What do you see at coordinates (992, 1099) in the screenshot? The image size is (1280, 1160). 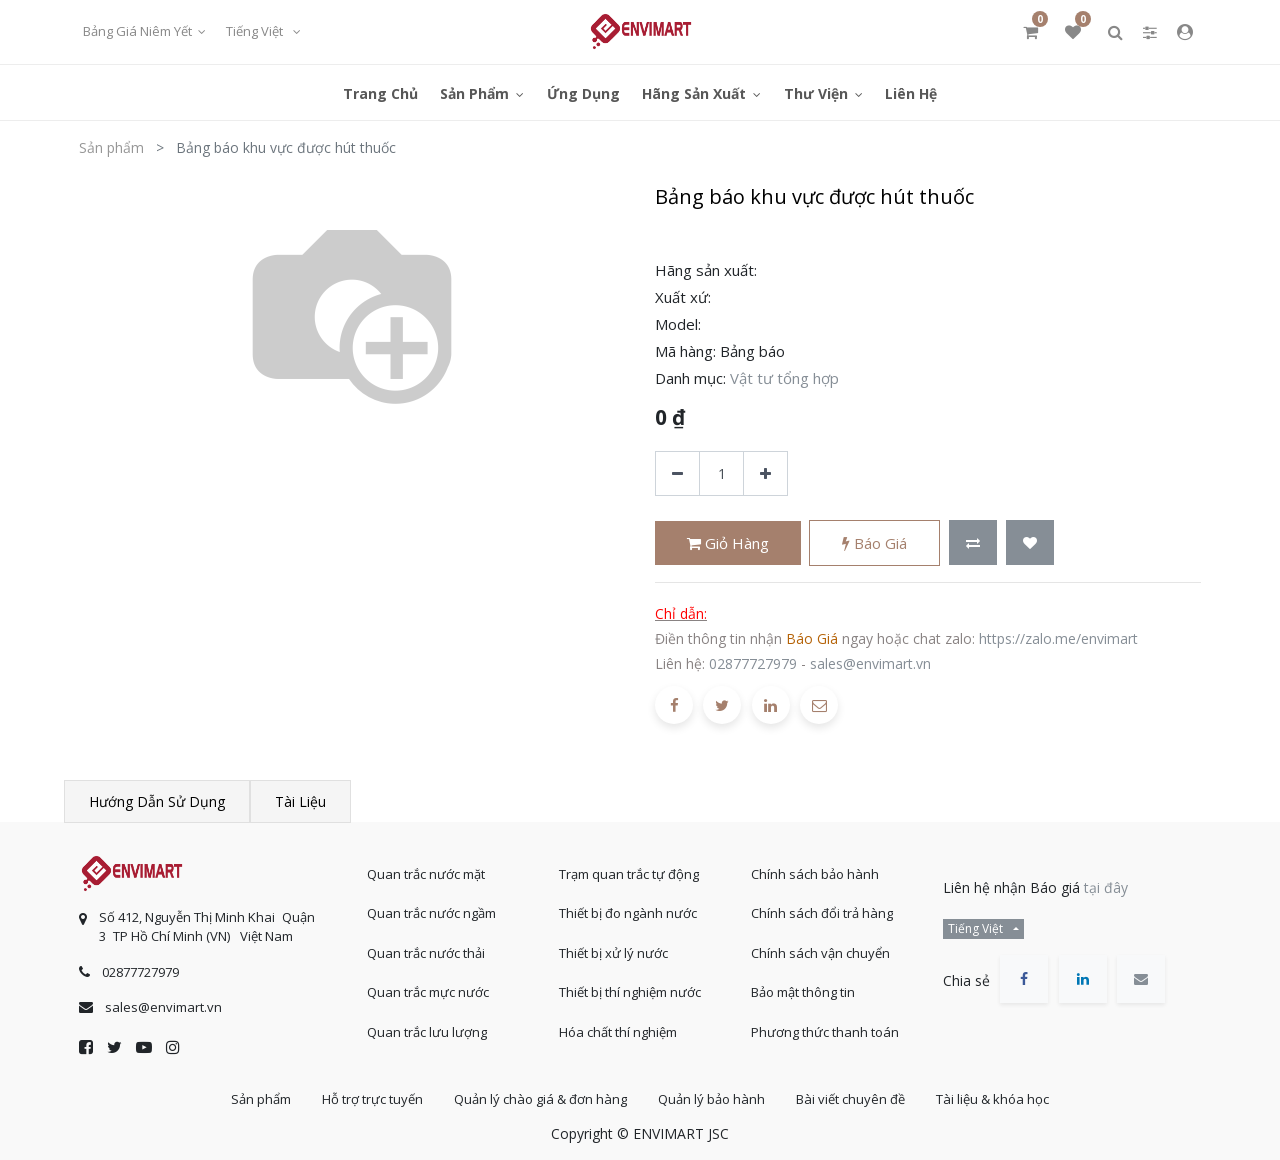 I see `Tài liệu & khóa học` at bounding box center [992, 1099].